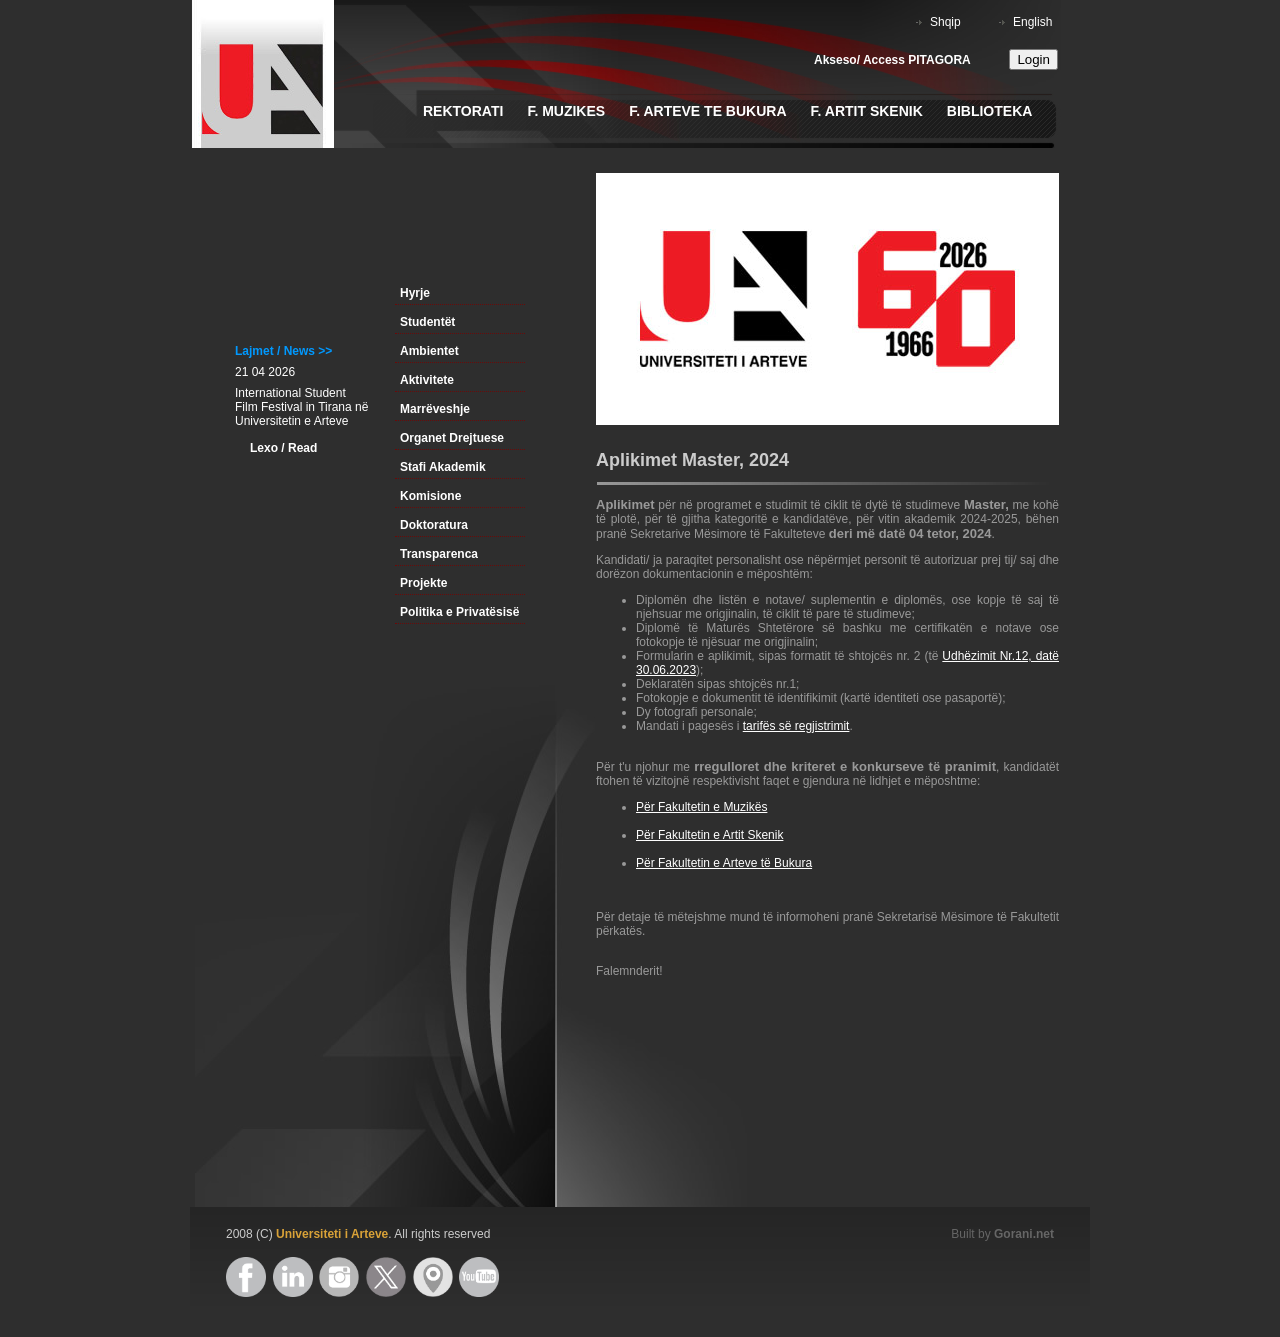 Image resolution: width=1280 pixels, height=1337 pixels. Describe the element at coordinates (439, 554) in the screenshot. I see `Transparenca` at that location.